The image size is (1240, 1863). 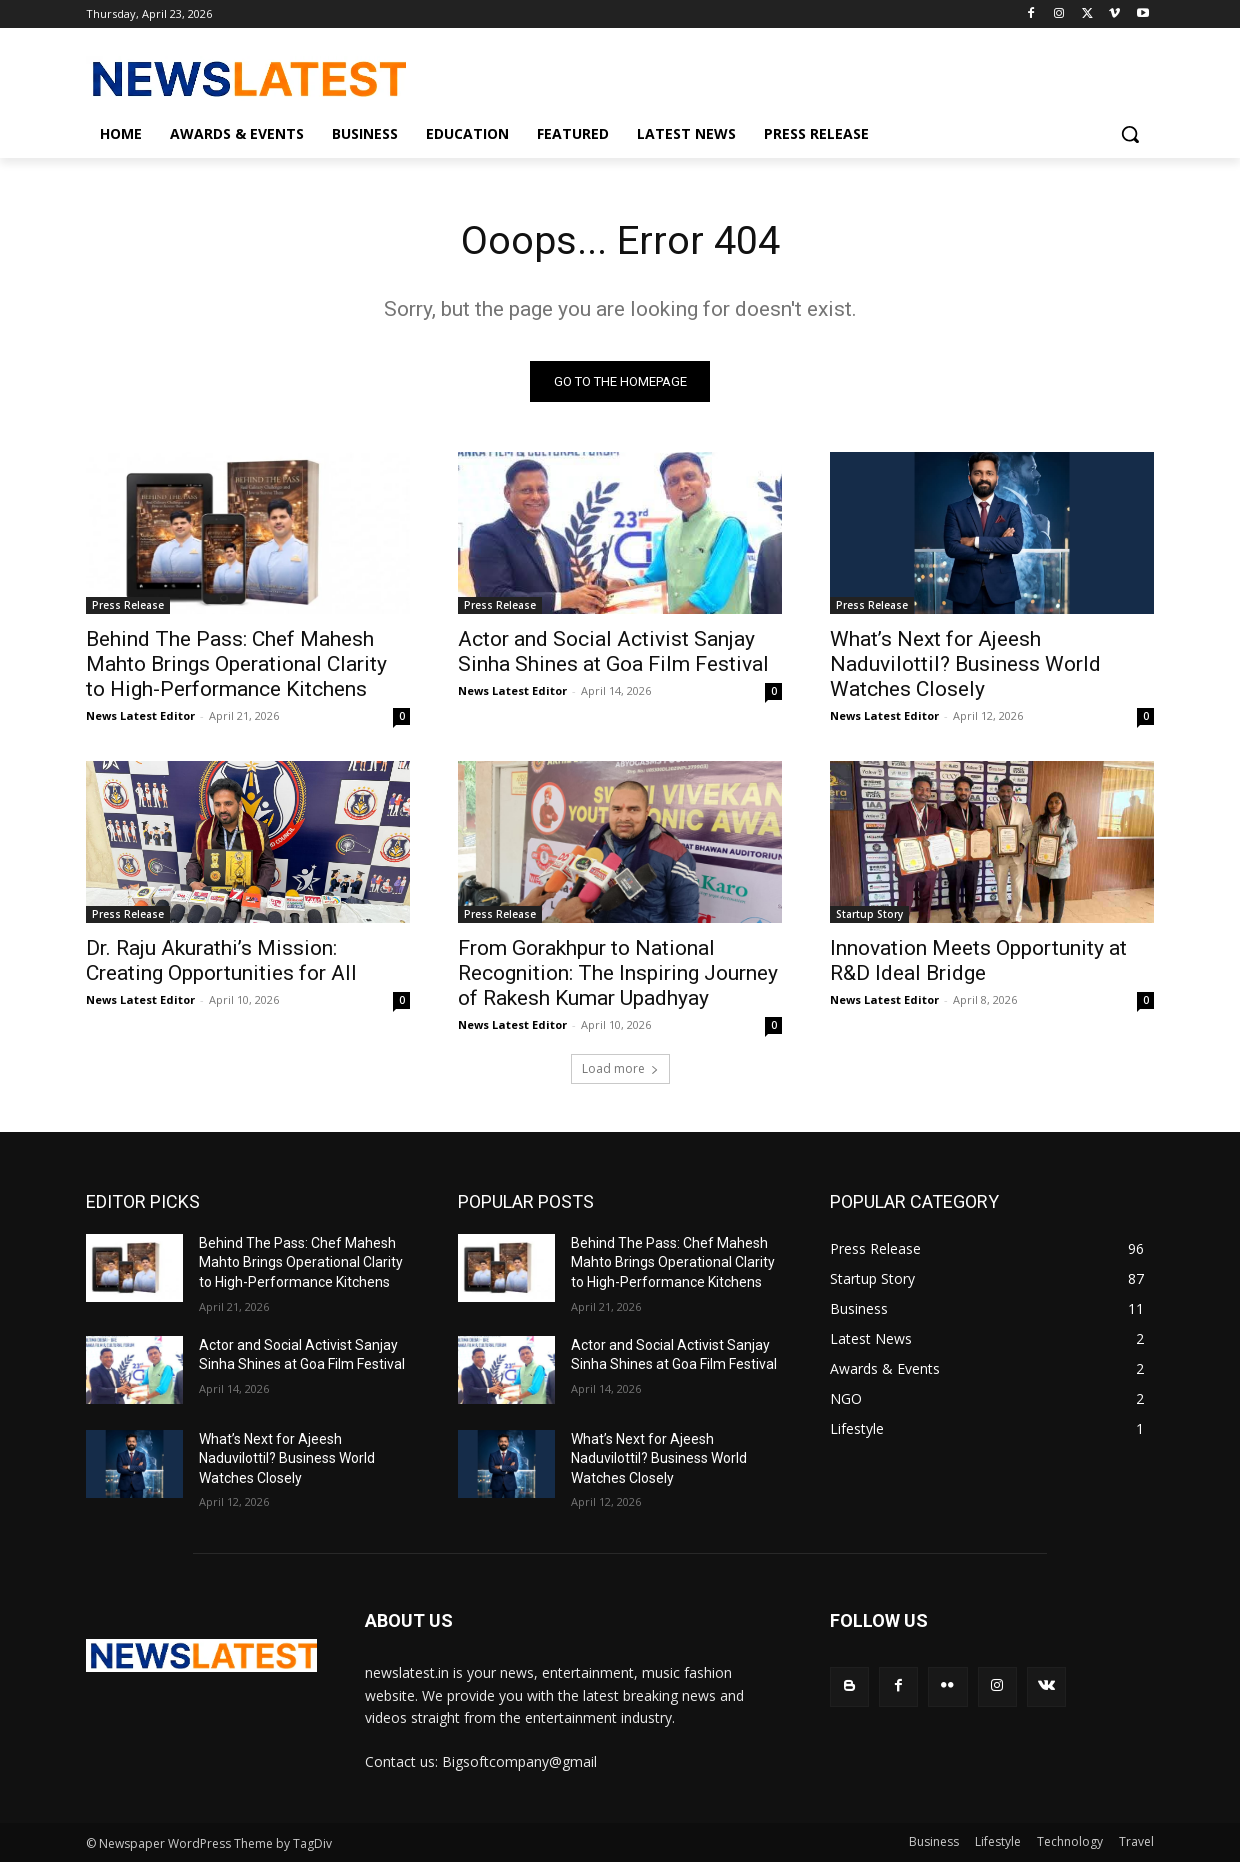 What do you see at coordinates (965, 665) in the screenshot?
I see `What’s Next for Ajeesh Naduvilottil? Business World Watches Closely` at bounding box center [965, 665].